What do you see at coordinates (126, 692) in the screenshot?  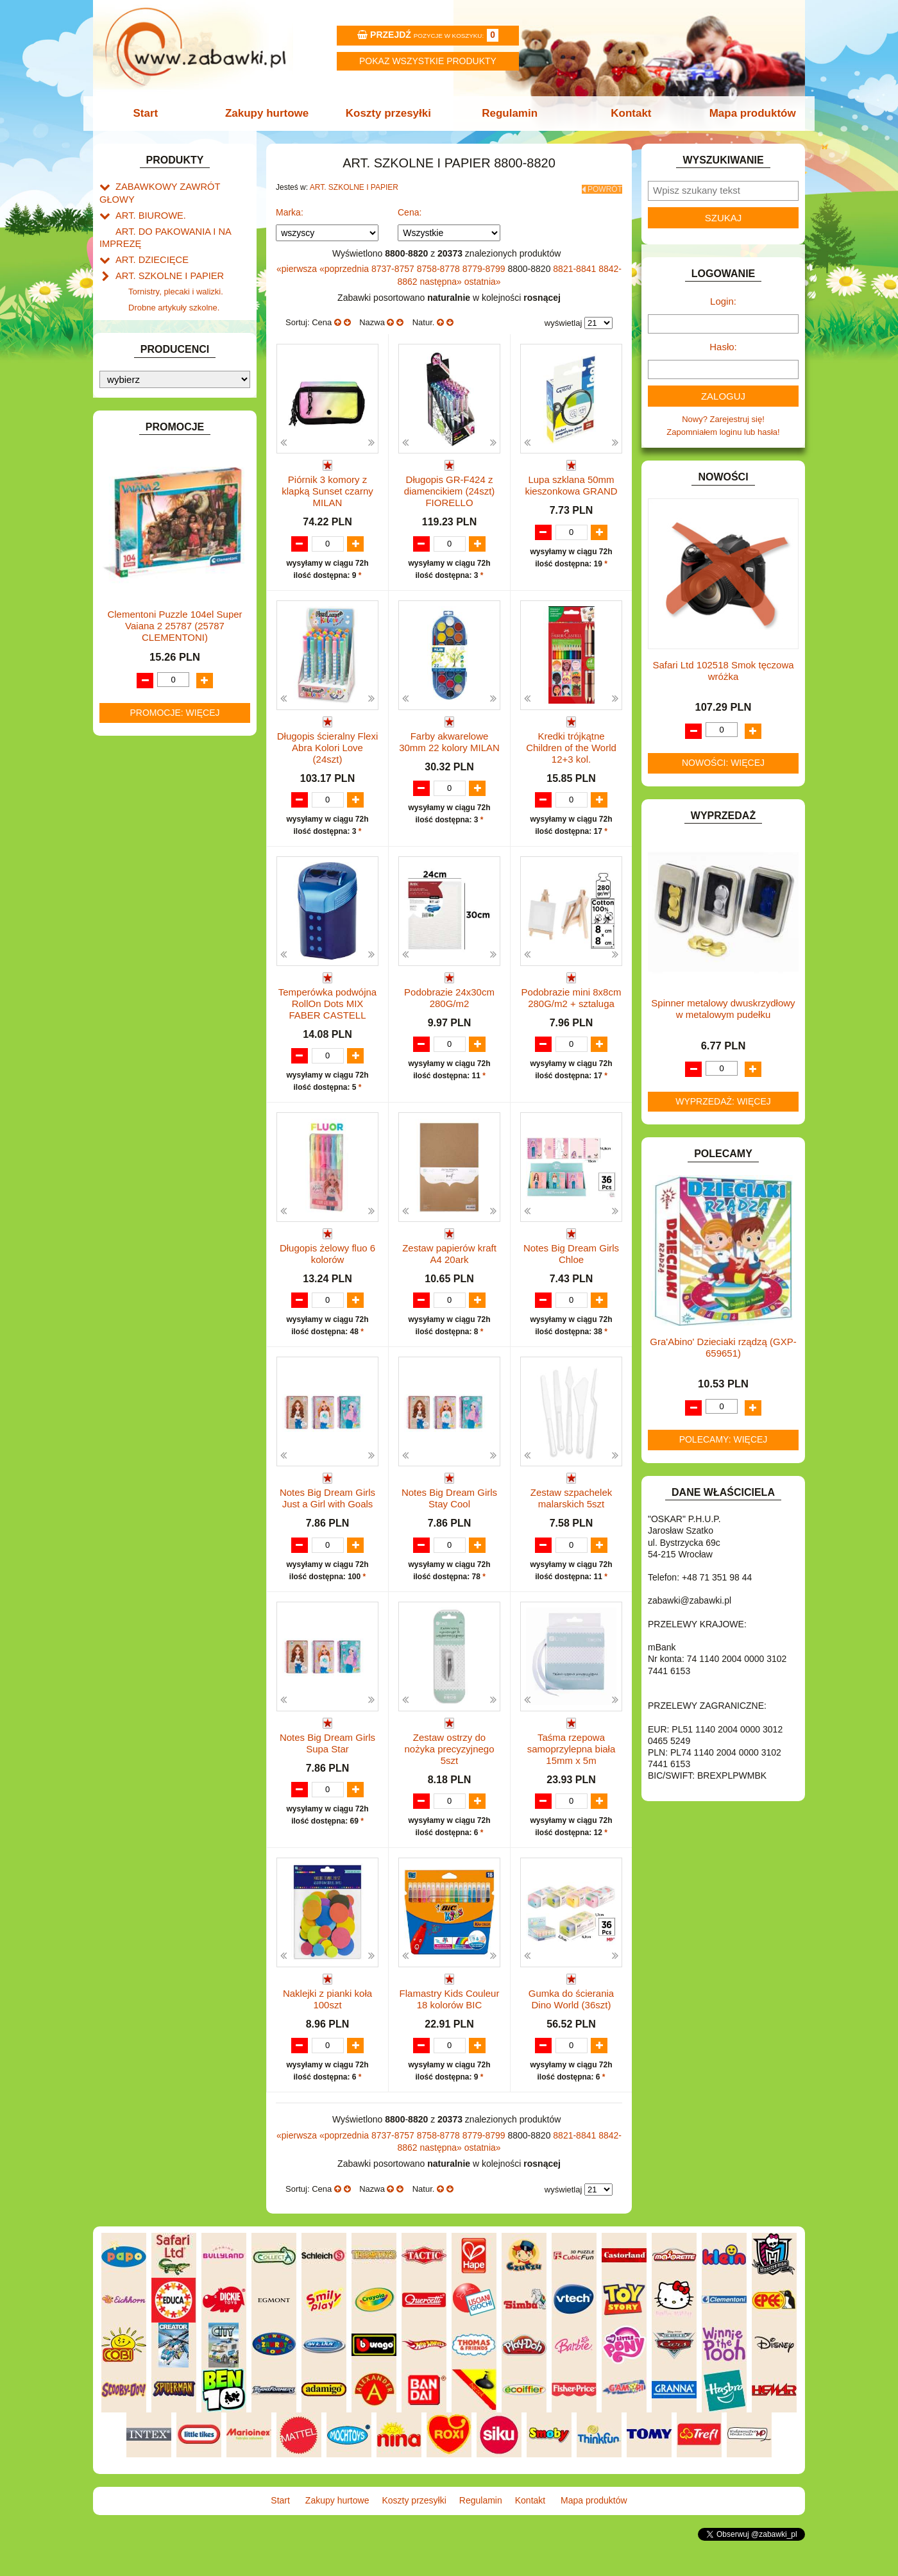 I see `LALKI` at bounding box center [126, 692].